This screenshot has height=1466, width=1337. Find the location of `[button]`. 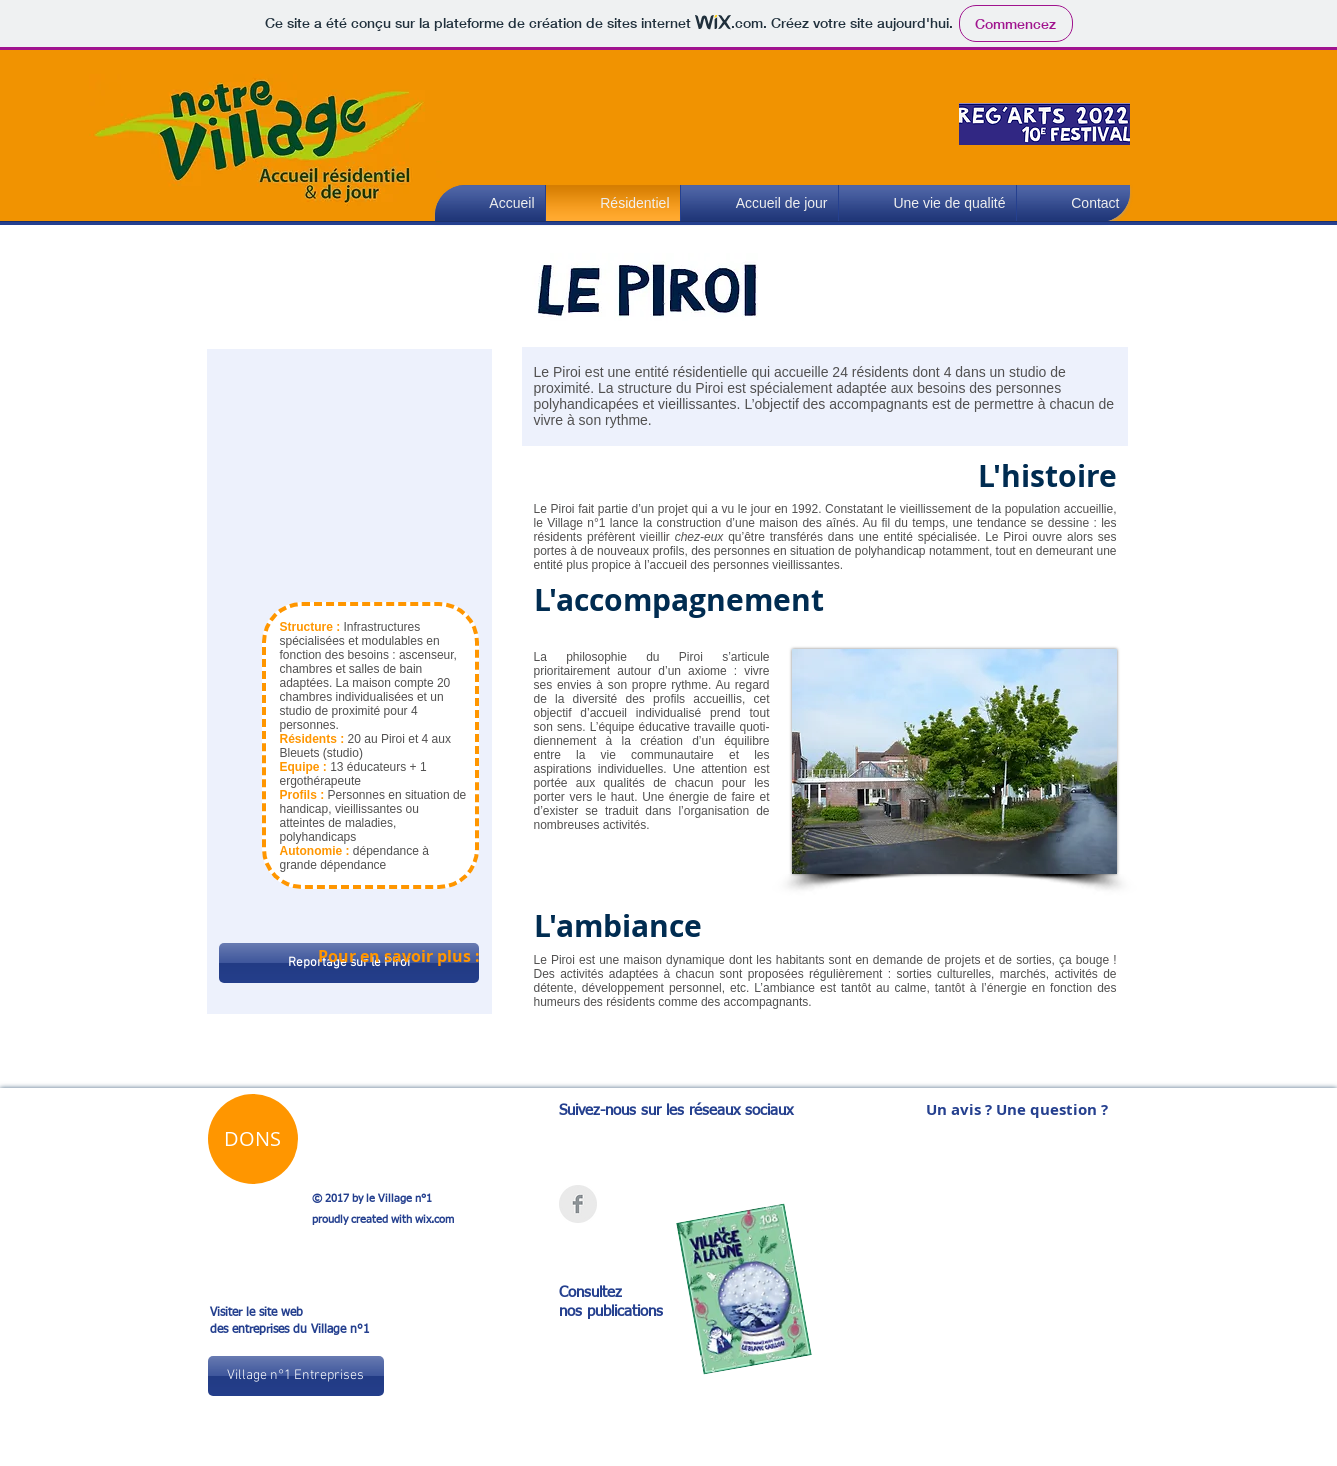

[button] is located at coordinates (927, 203).